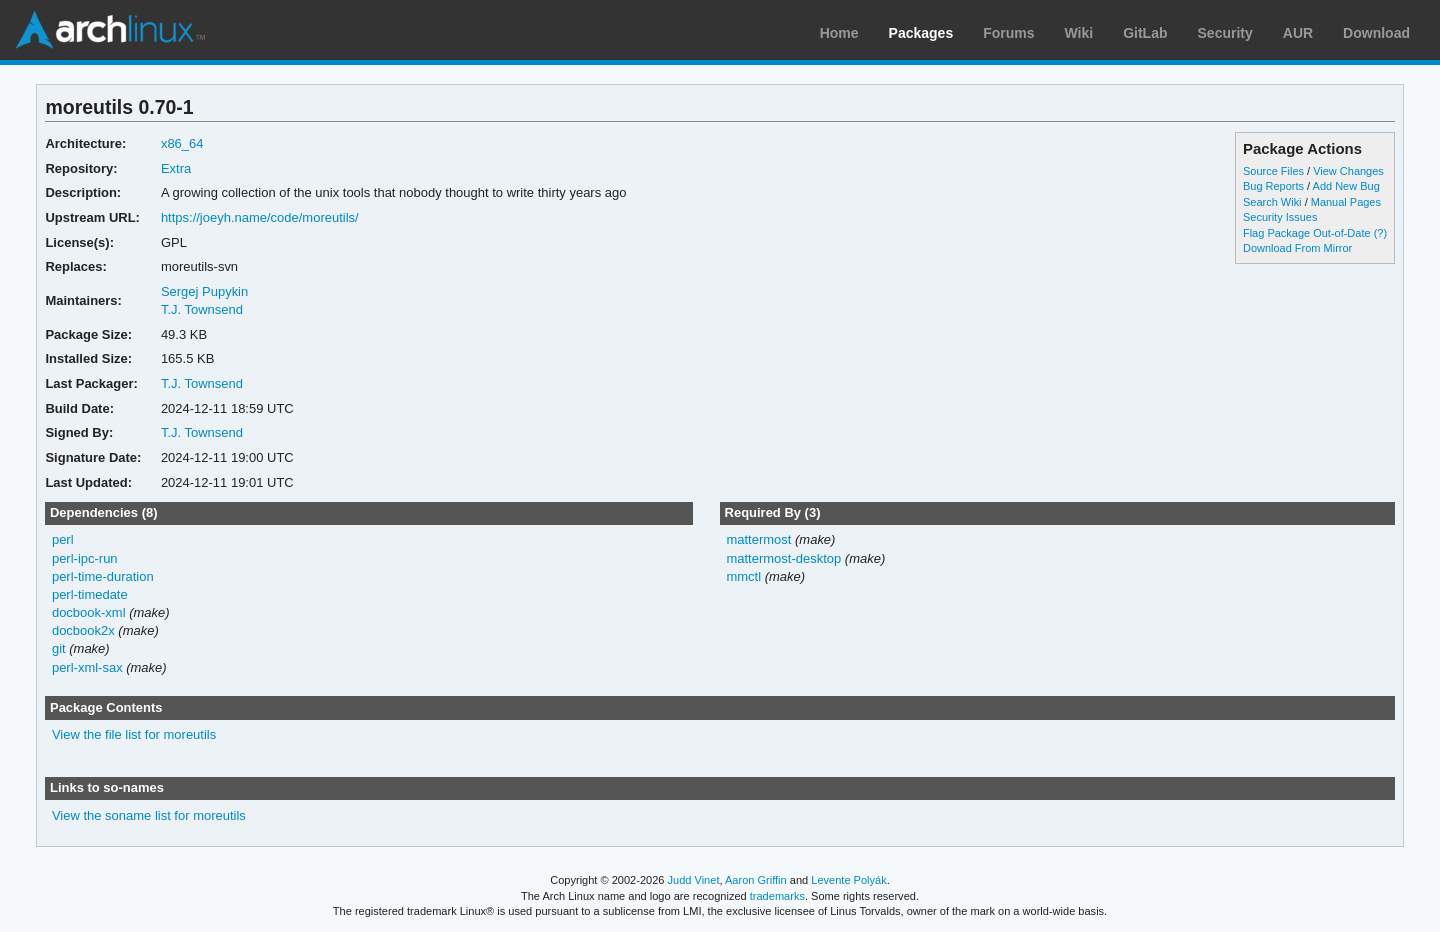 The width and height of the screenshot is (1440, 932). I want to click on Source Files, so click(1273, 171).